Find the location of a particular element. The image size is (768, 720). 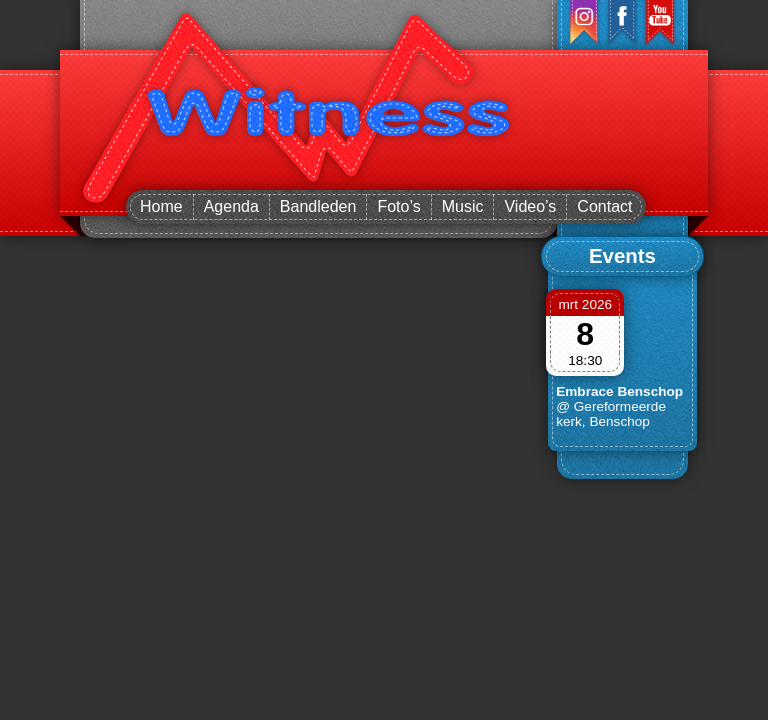

Contact is located at coordinates (604, 206).